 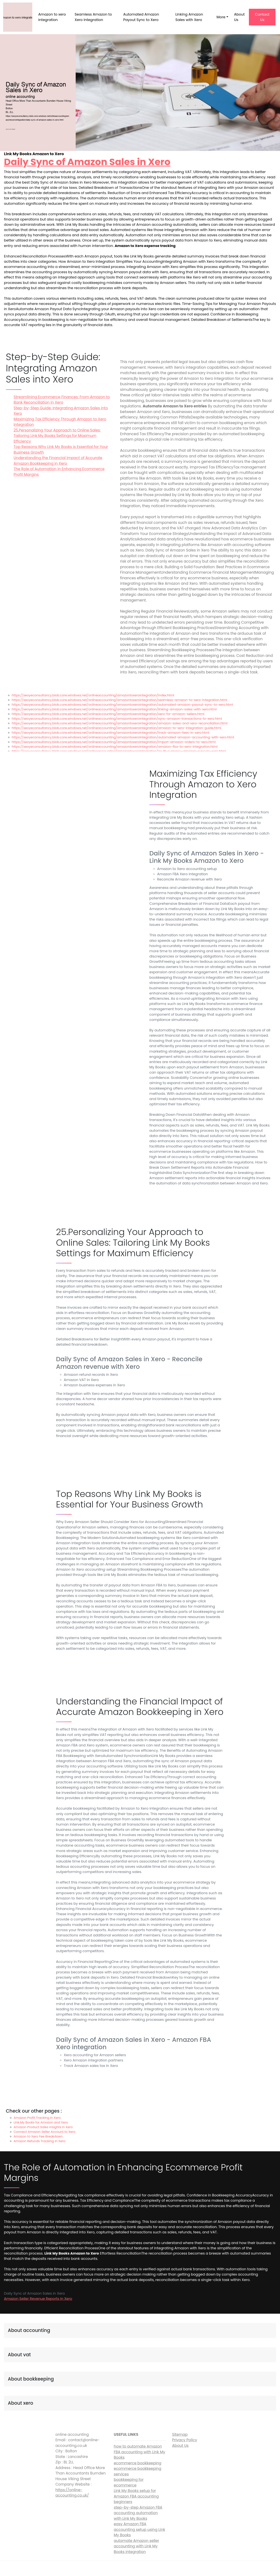 What do you see at coordinates (62, 399) in the screenshot?
I see `Streamlining Ecommerce Finances: From Amazon to Bank Reconciliation in Xero` at bounding box center [62, 399].